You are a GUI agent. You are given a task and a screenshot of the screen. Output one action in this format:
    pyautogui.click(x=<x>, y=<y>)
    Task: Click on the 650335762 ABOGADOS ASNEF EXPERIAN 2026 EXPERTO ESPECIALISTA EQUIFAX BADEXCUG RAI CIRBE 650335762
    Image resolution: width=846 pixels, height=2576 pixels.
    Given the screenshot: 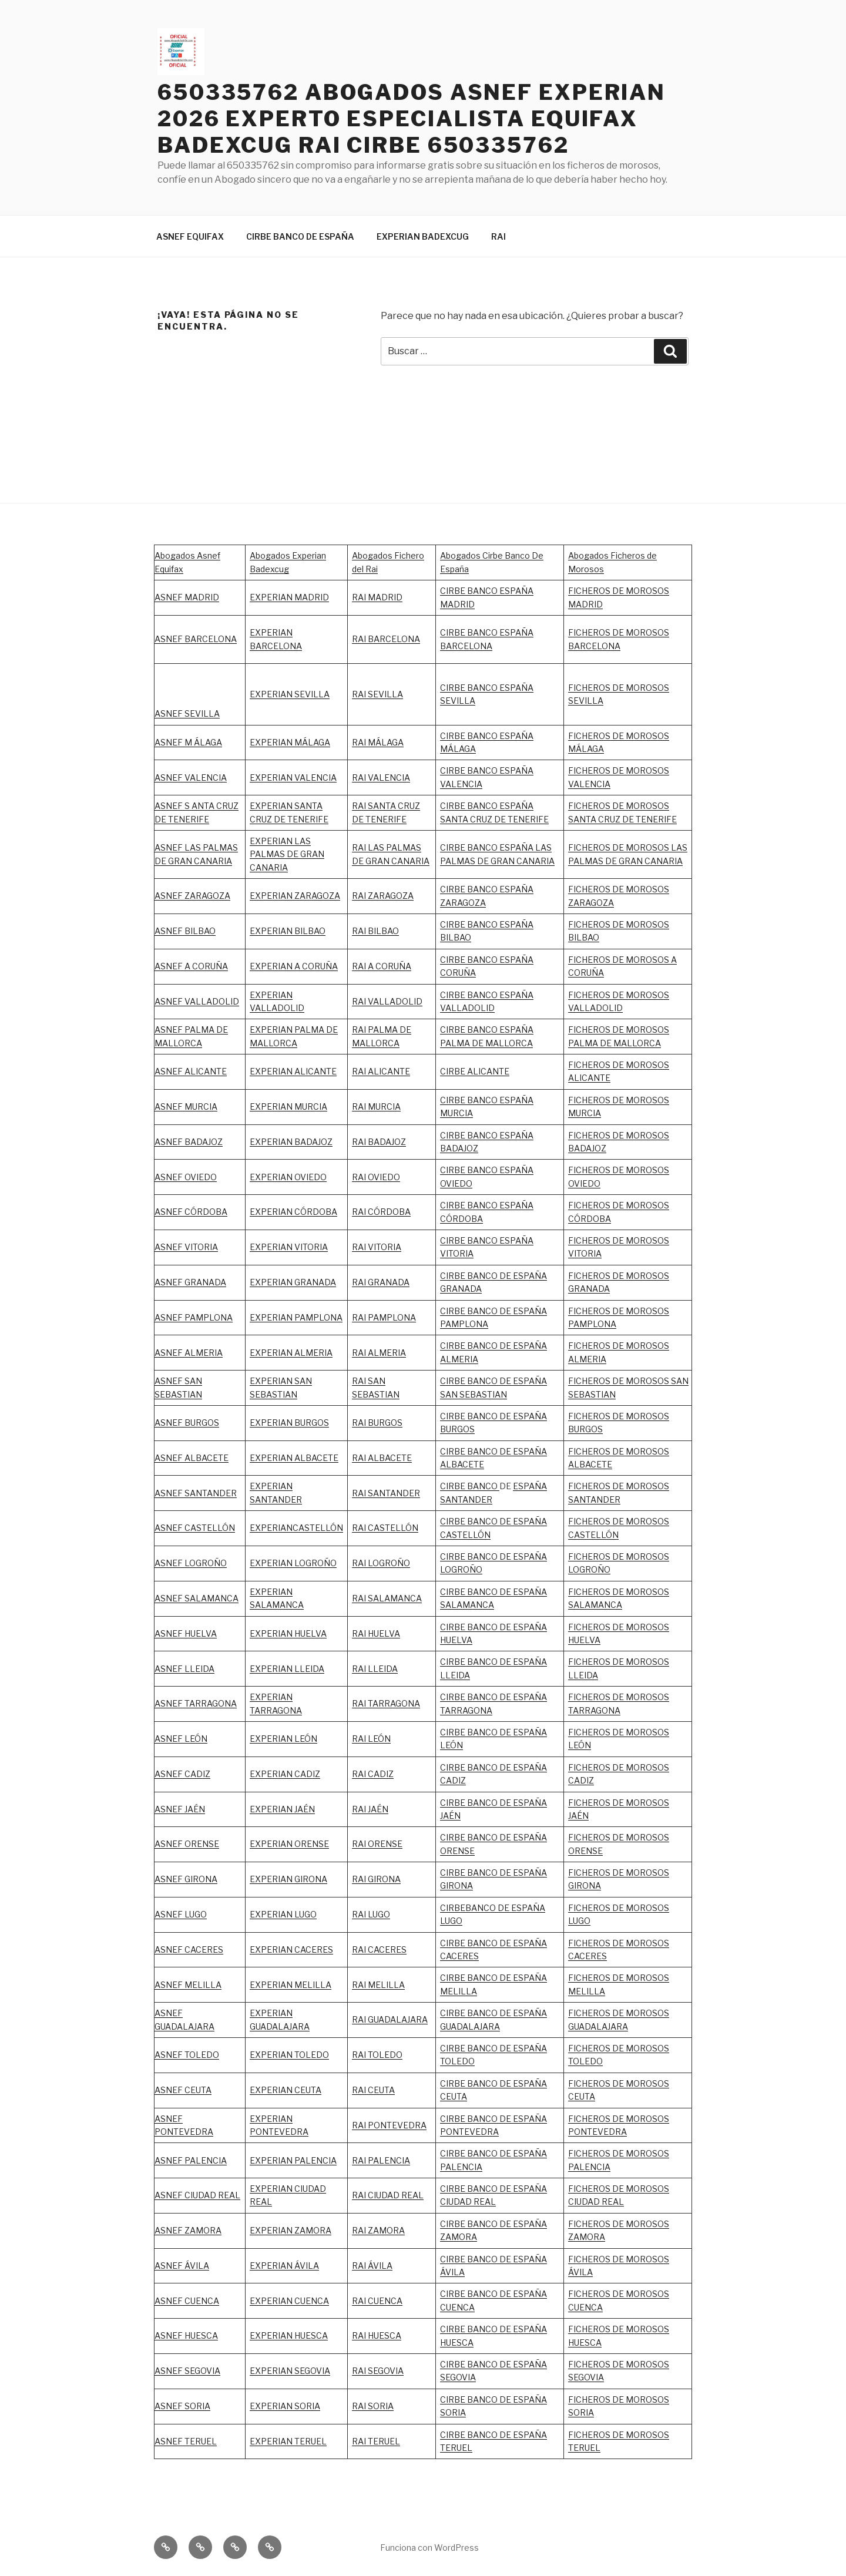 What is the action you would take?
    pyautogui.click(x=411, y=118)
    